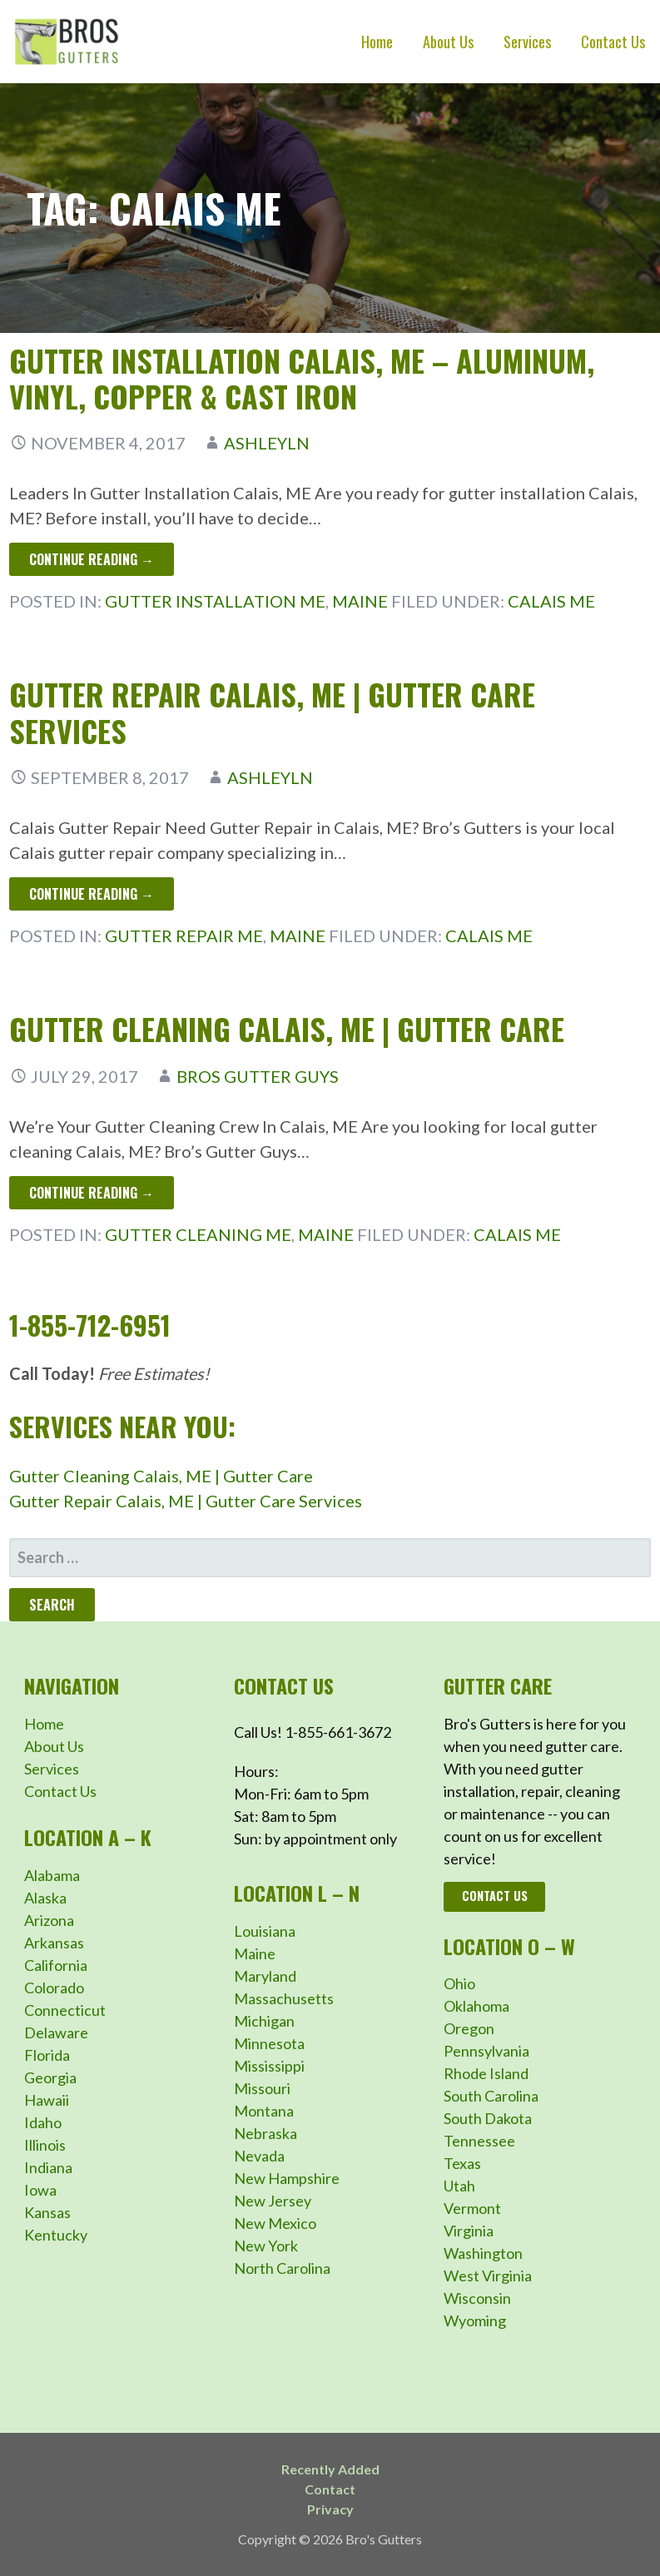 This screenshot has height=2576, width=660. What do you see at coordinates (264, 2111) in the screenshot?
I see `Montana` at bounding box center [264, 2111].